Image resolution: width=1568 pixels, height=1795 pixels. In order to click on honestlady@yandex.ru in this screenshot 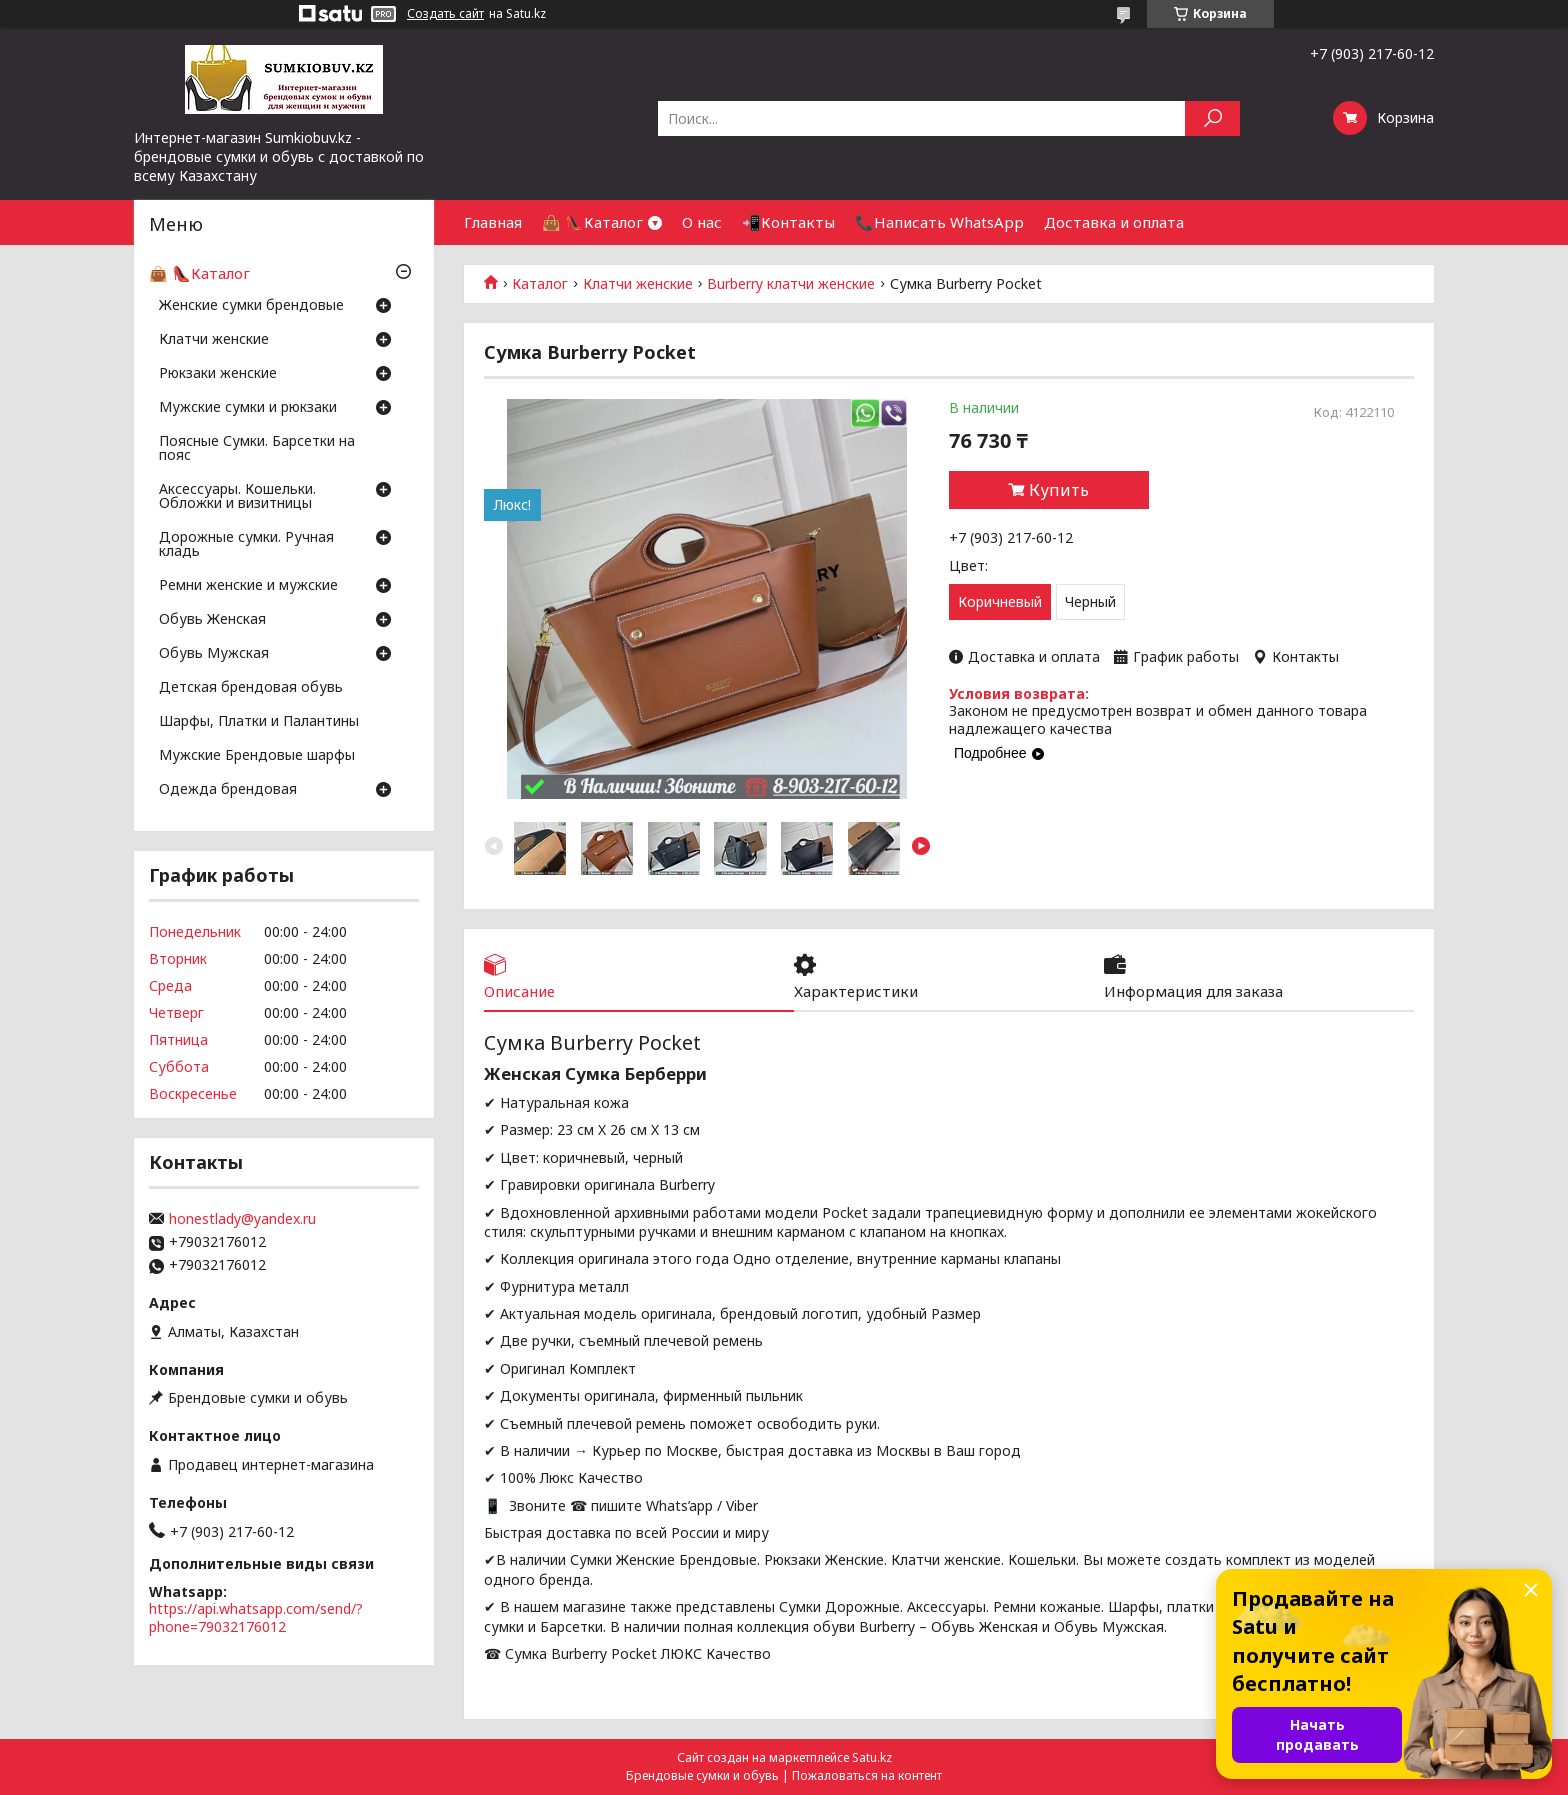, I will do `click(242, 1219)`.